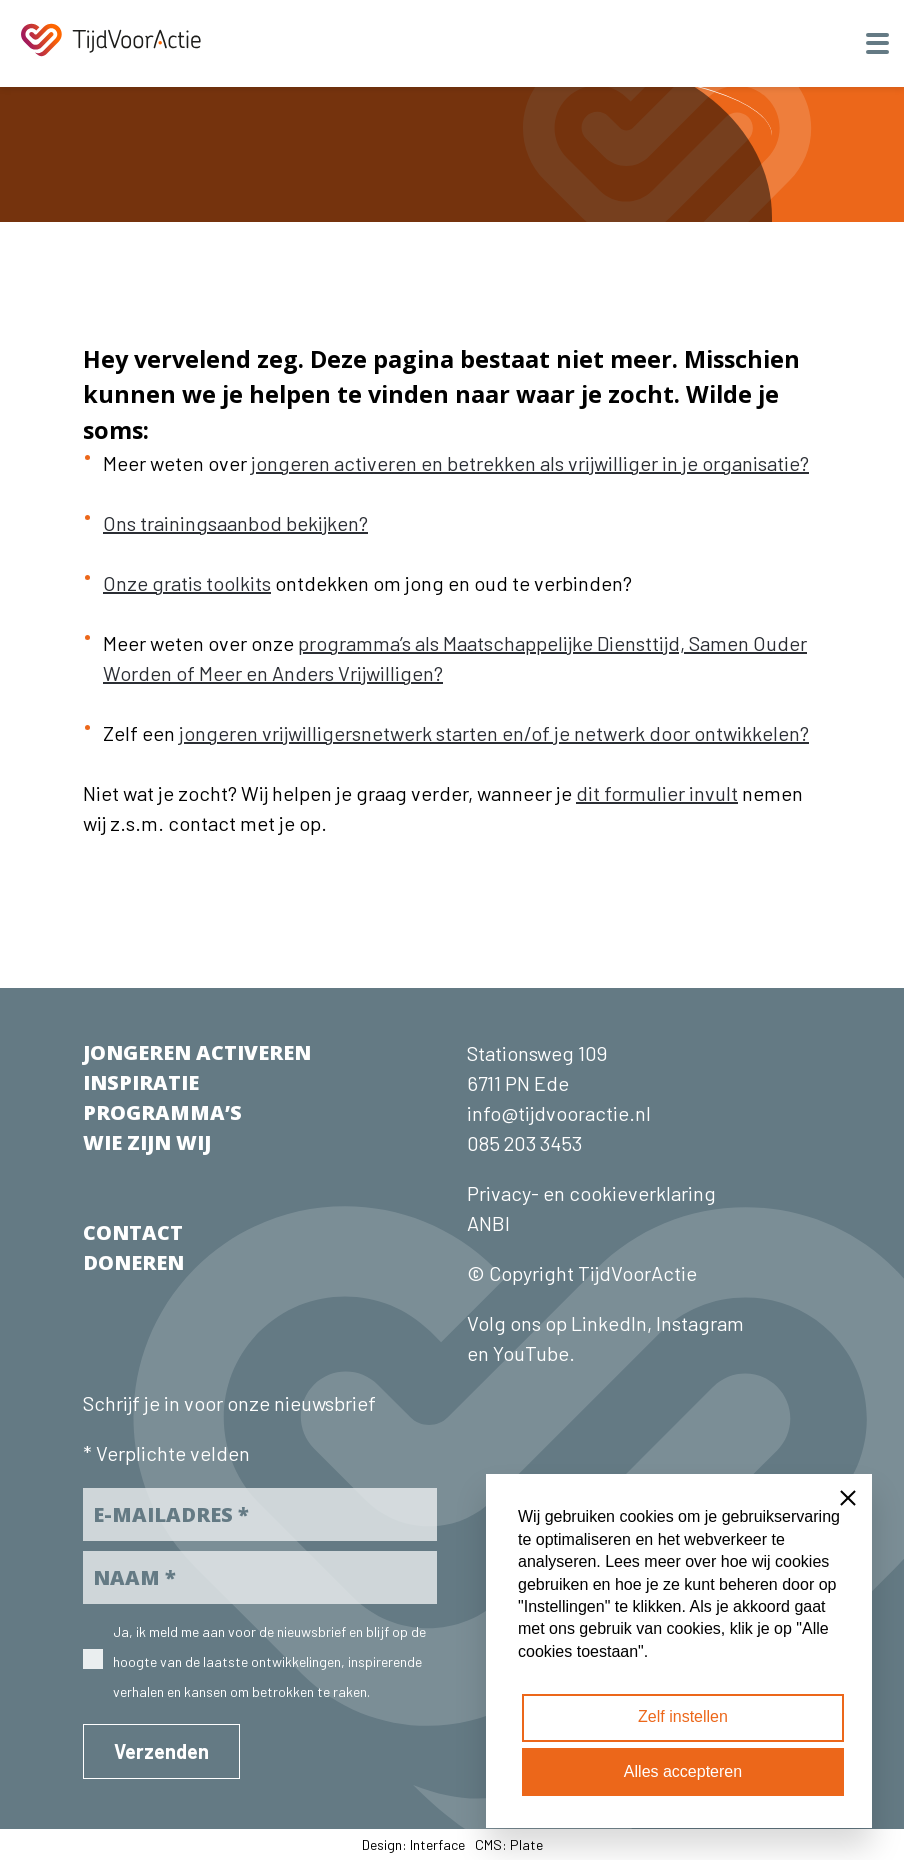 The image size is (904, 1860). I want to click on Ons trainingsaanbod bekijken?, so click(235, 523).